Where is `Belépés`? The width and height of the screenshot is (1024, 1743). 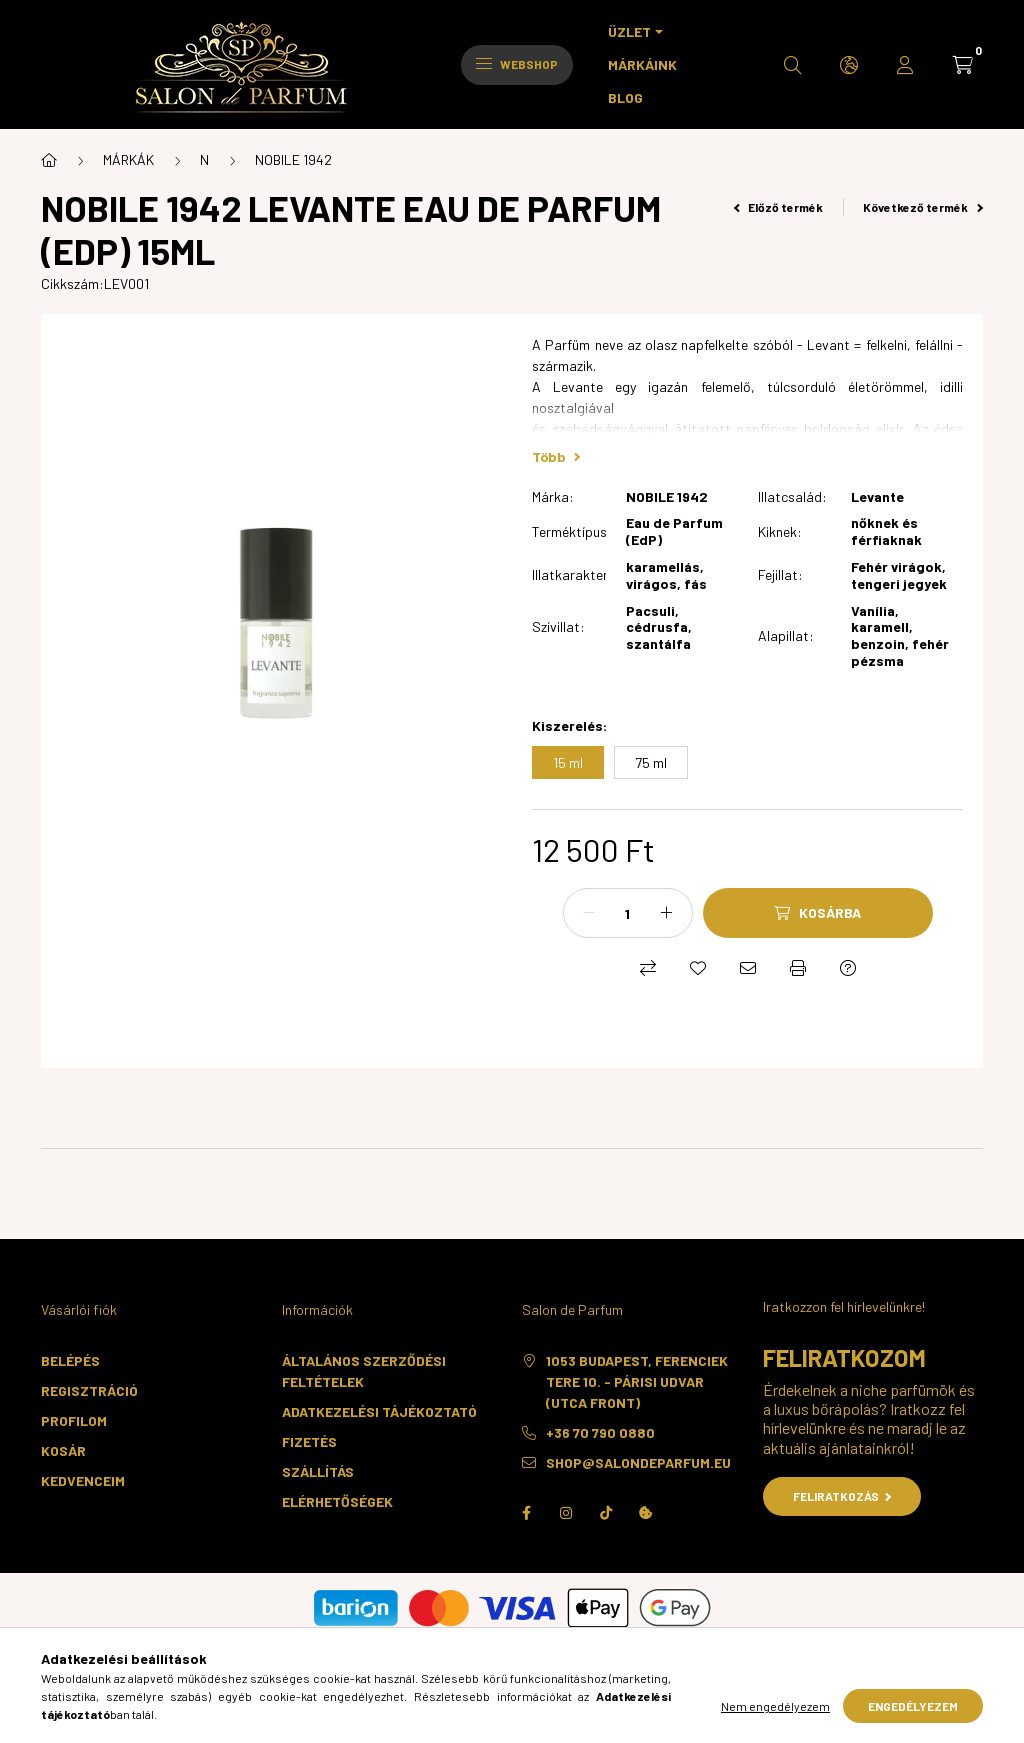 Belépés is located at coordinates (70, 1360).